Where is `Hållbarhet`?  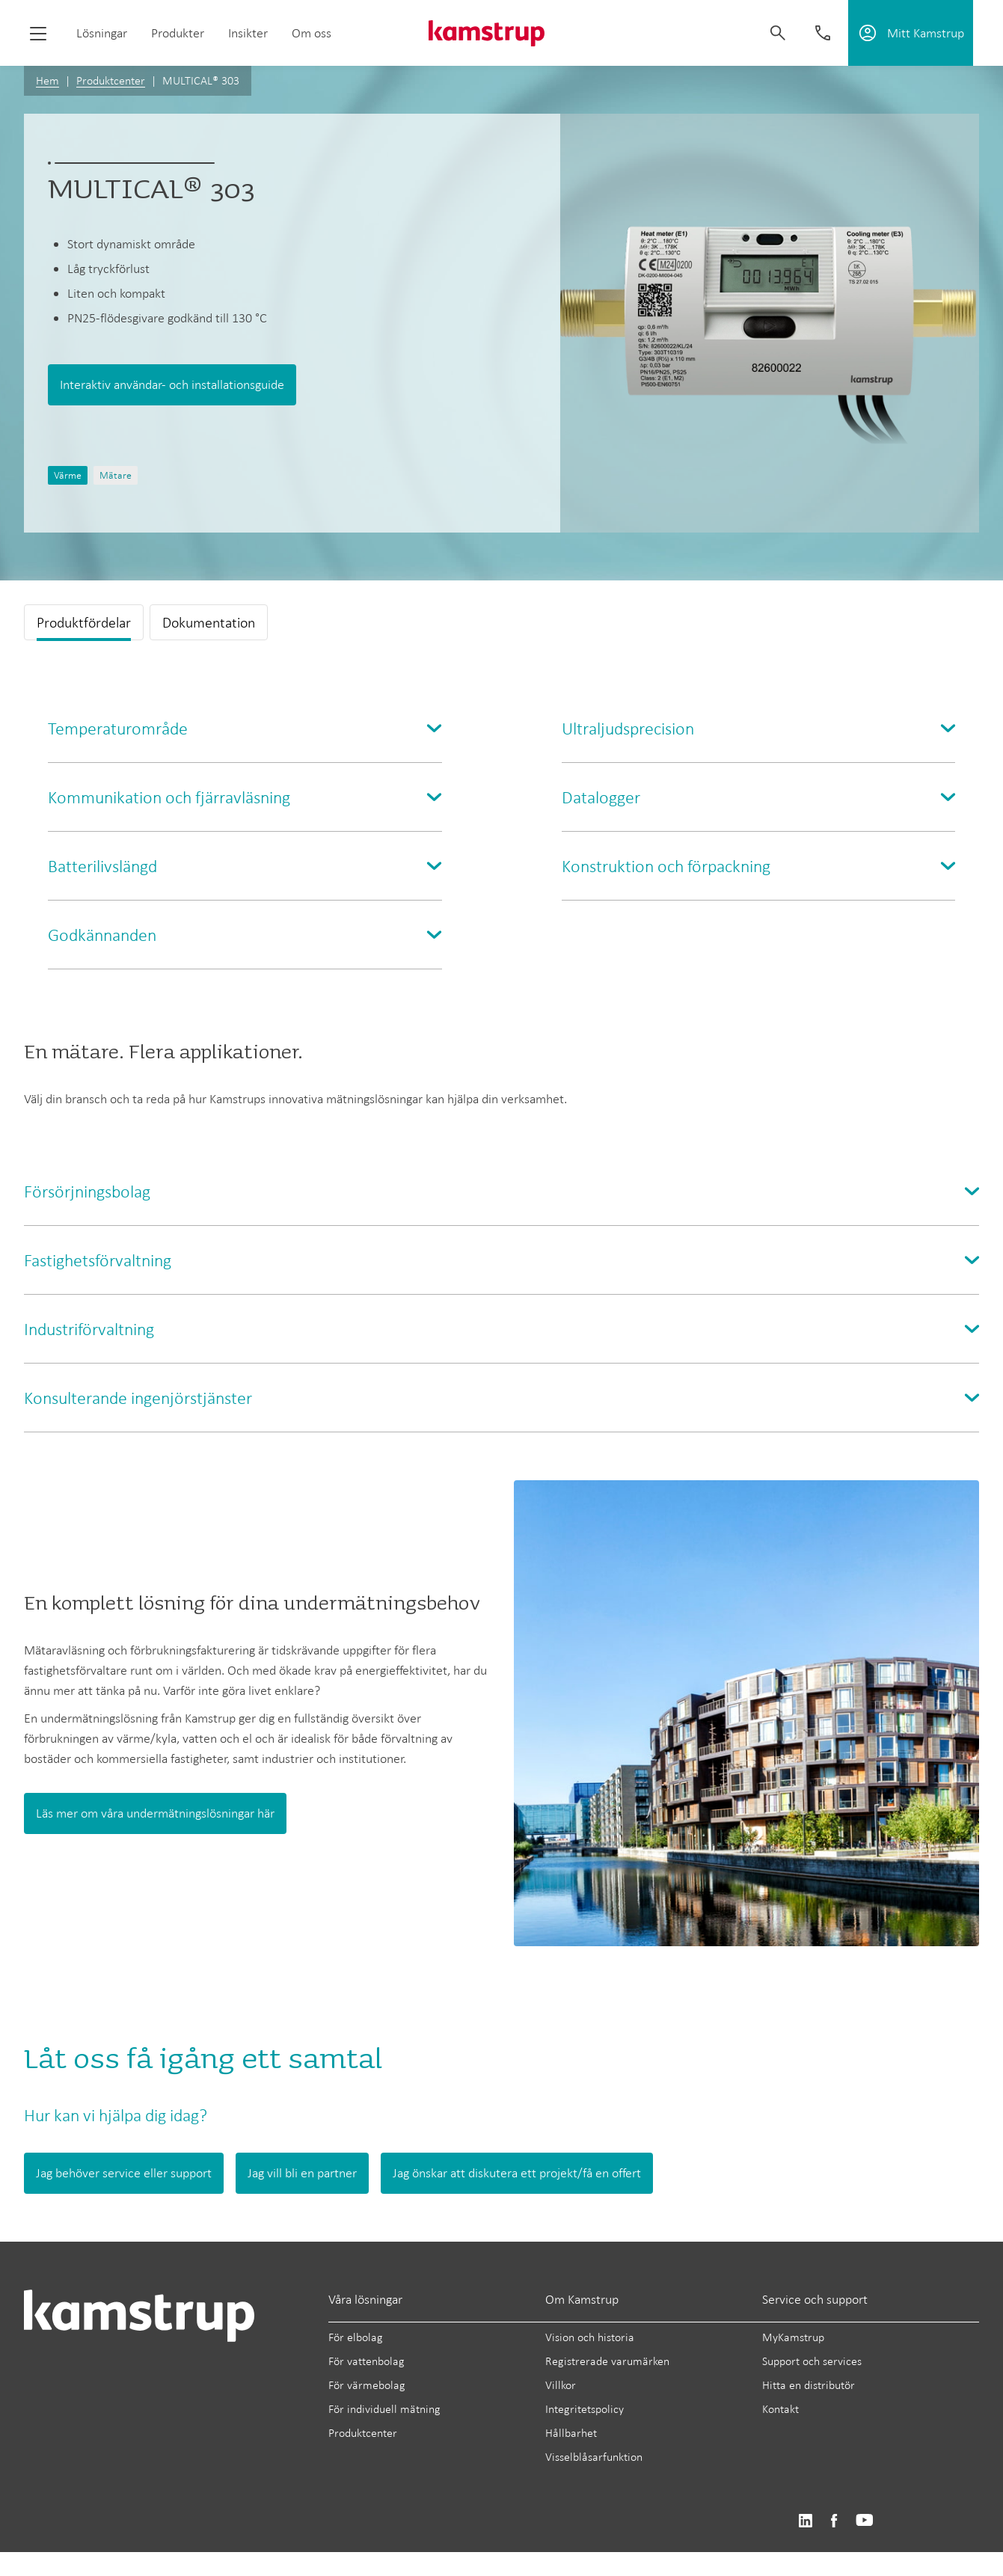 Hållbarhet is located at coordinates (571, 2433).